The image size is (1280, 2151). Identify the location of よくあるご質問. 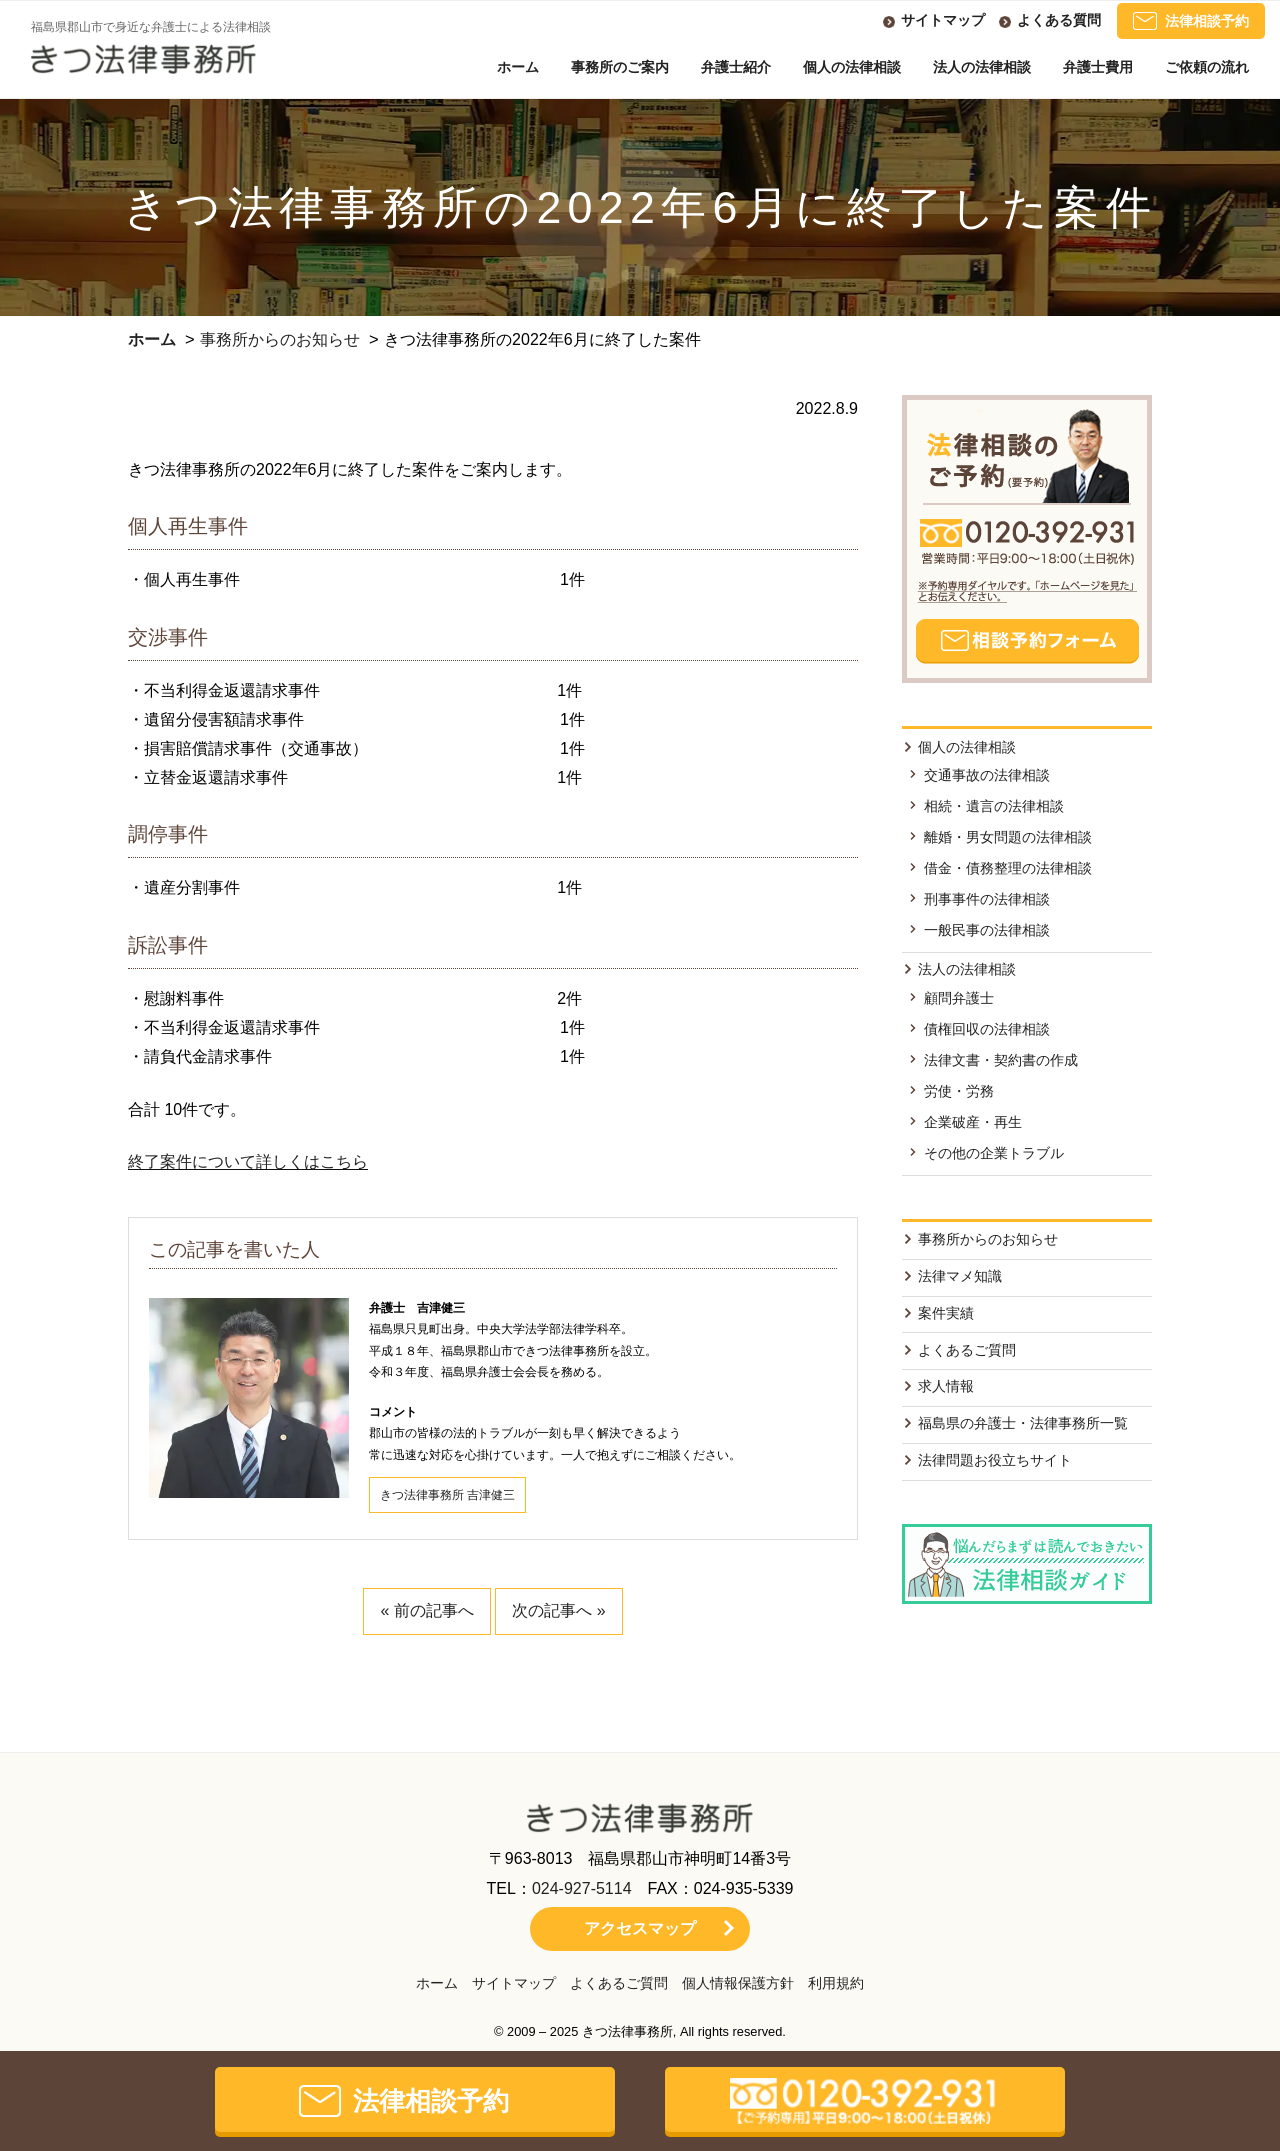
(967, 1350).